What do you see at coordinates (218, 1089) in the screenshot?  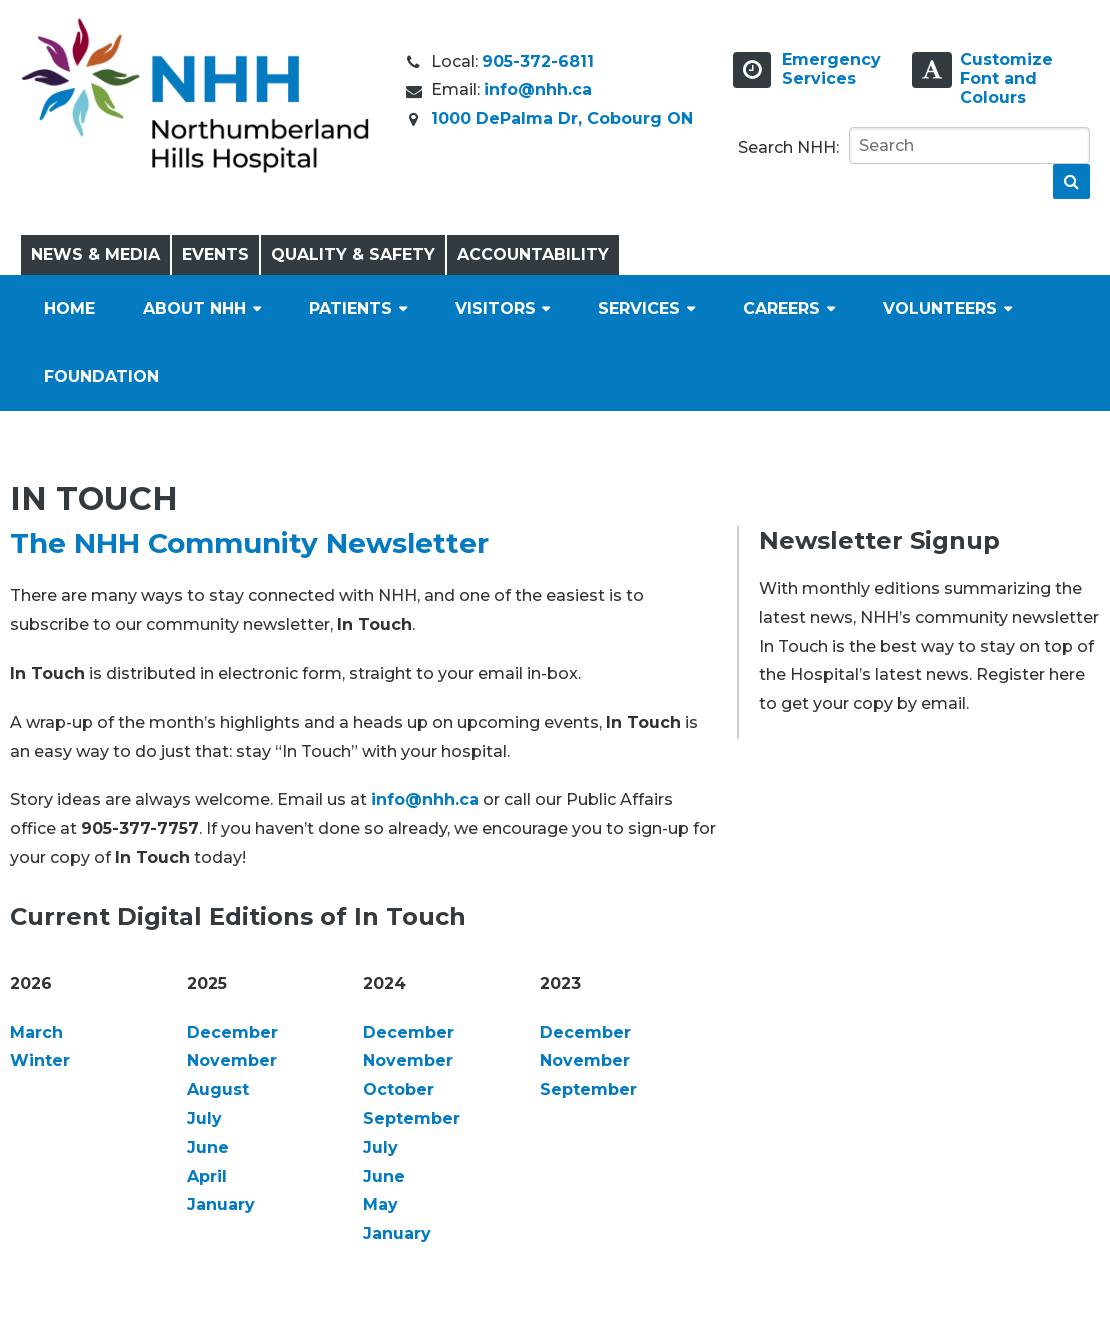 I see `August` at bounding box center [218, 1089].